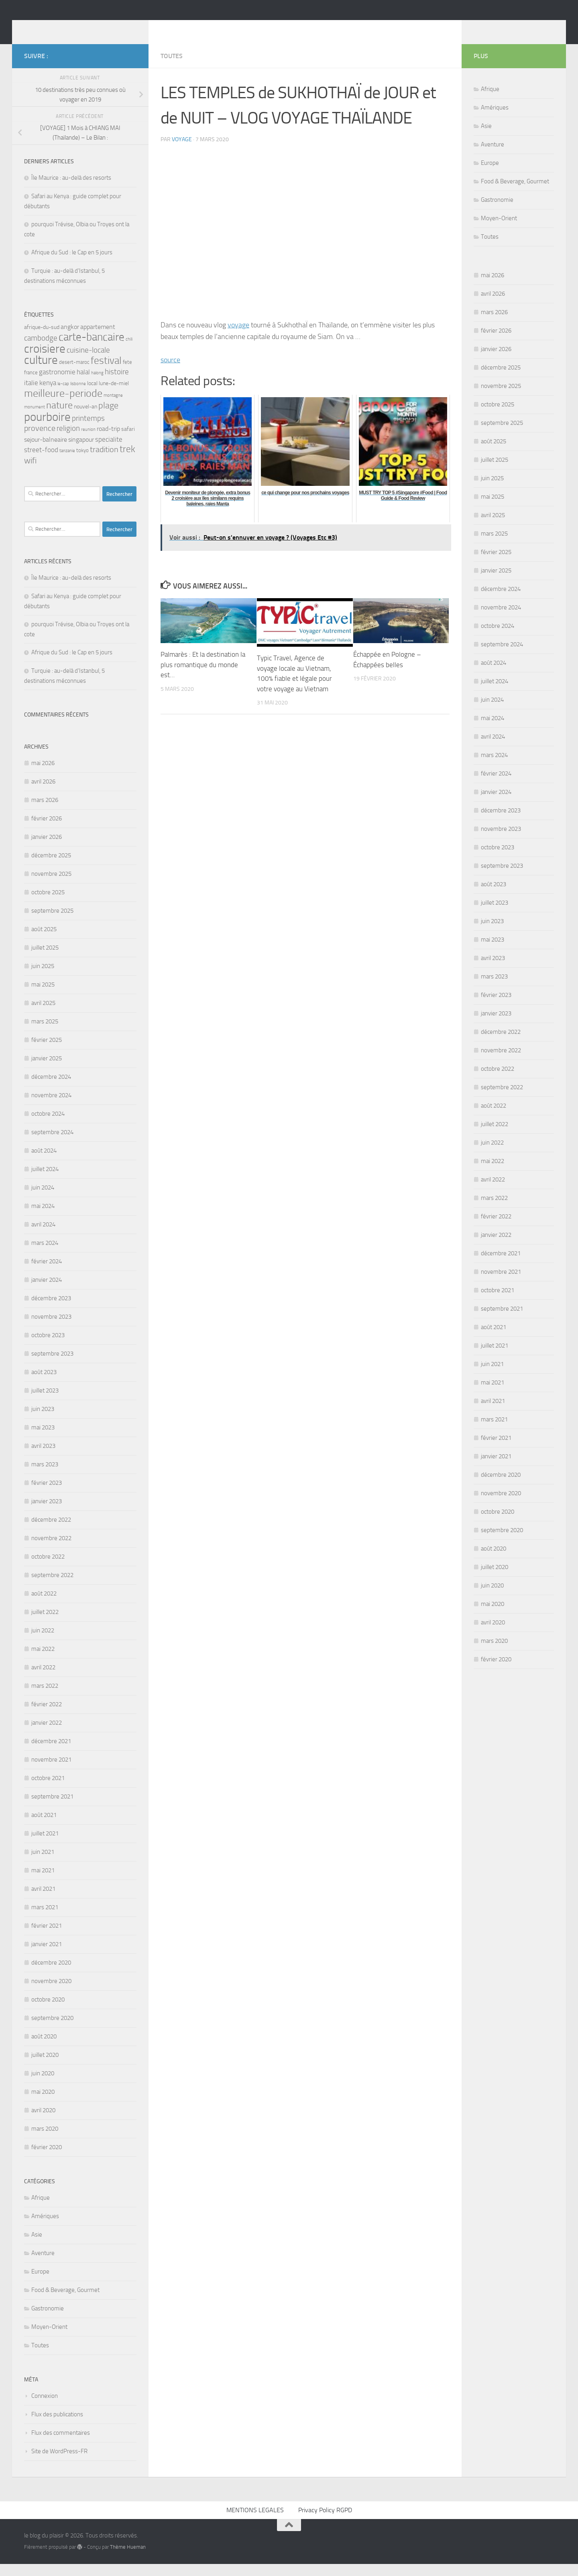 The height and width of the screenshot is (2576, 578). Describe the element at coordinates (63, 395) in the screenshot. I see `le-cap [le-cap (3 éléments)]` at that location.